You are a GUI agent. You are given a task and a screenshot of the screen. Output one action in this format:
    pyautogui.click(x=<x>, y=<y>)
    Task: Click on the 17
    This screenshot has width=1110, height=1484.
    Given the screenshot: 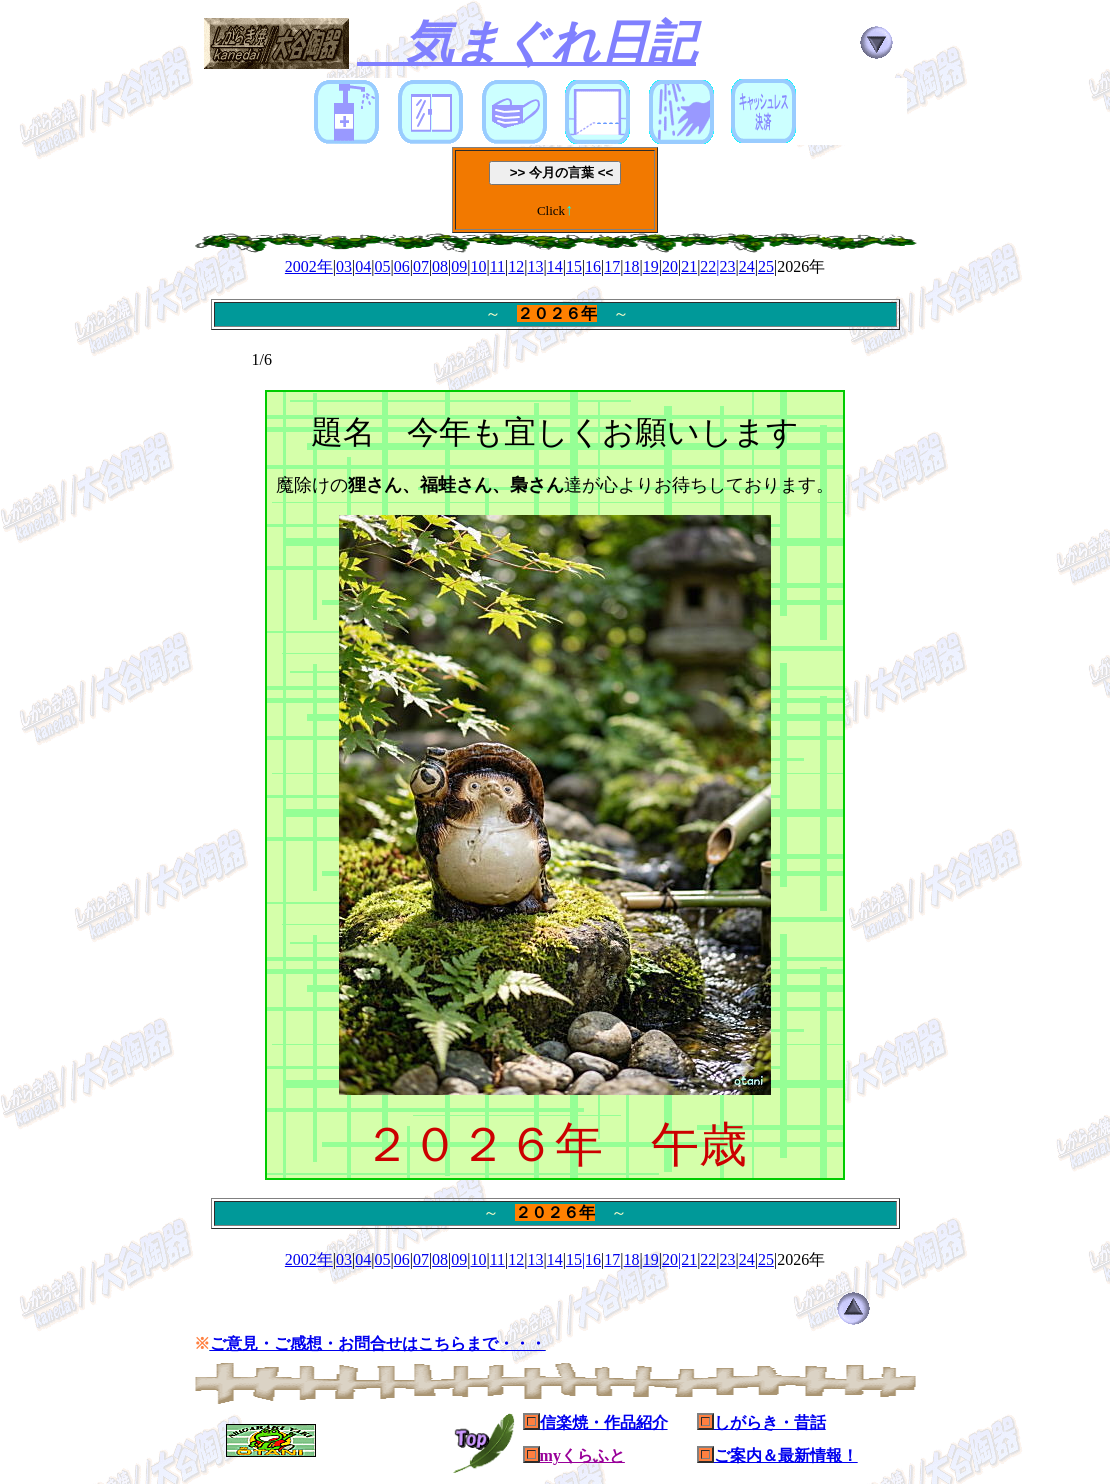 What is the action you would take?
    pyautogui.click(x=612, y=266)
    